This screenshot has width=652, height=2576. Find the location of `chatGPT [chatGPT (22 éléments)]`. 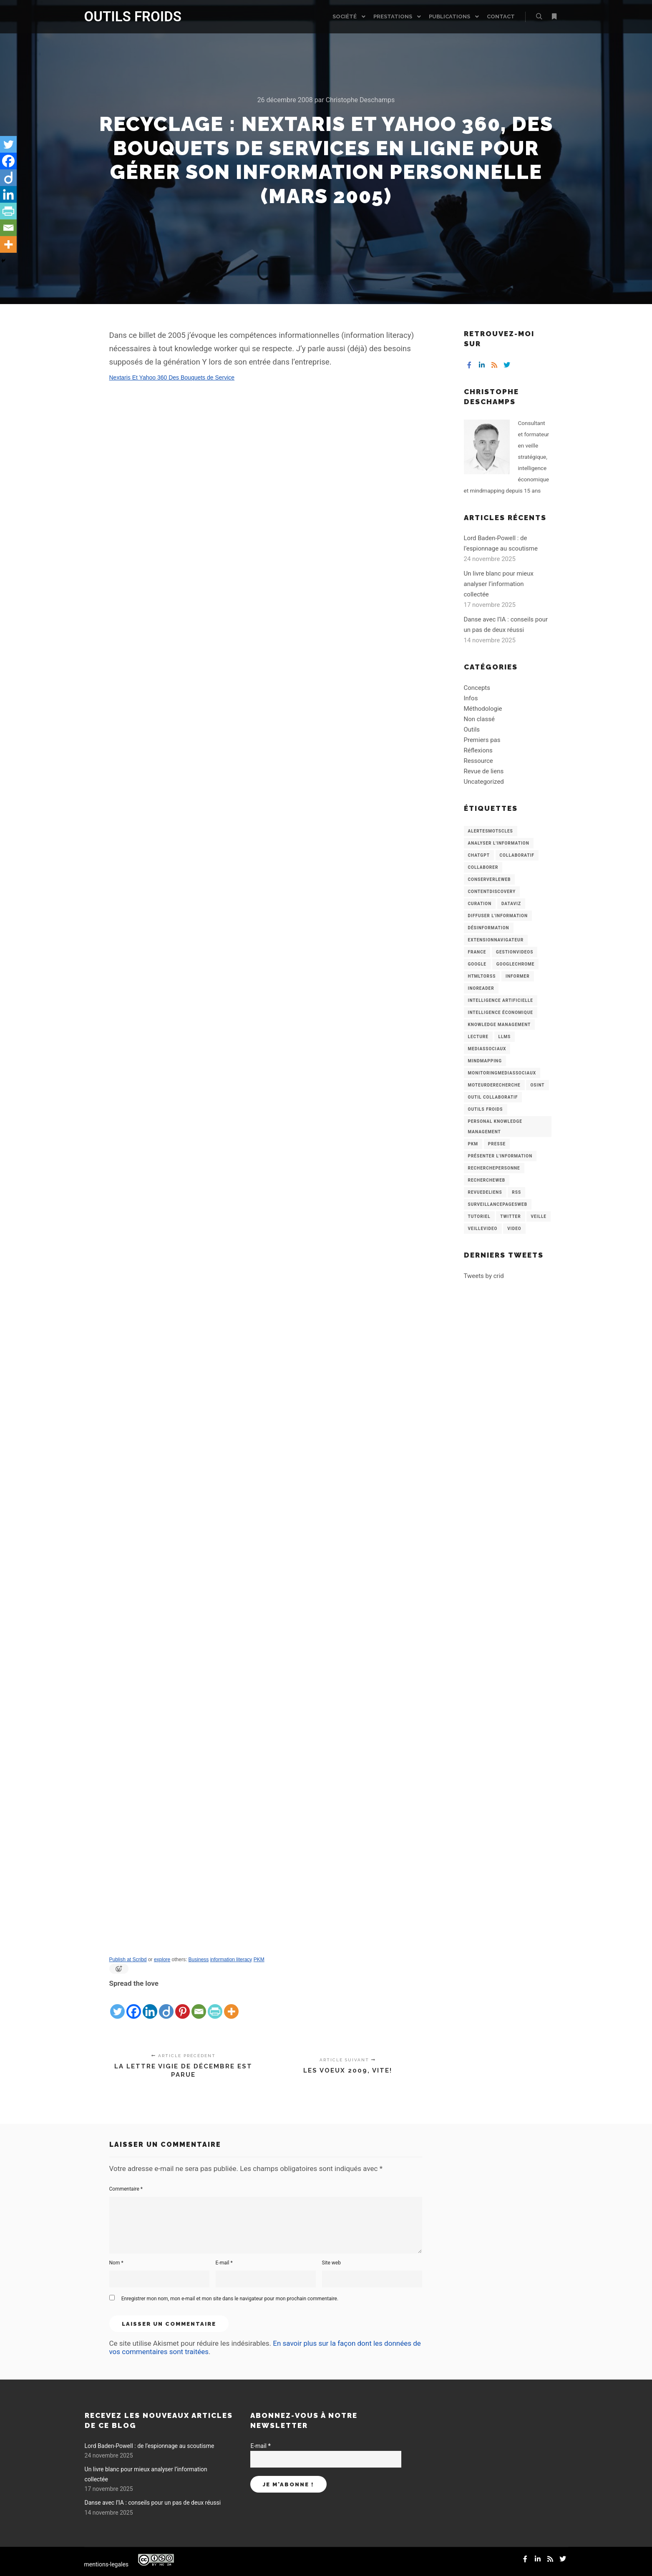

chatGPT [chatGPT (22 éléments)] is located at coordinates (479, 855).